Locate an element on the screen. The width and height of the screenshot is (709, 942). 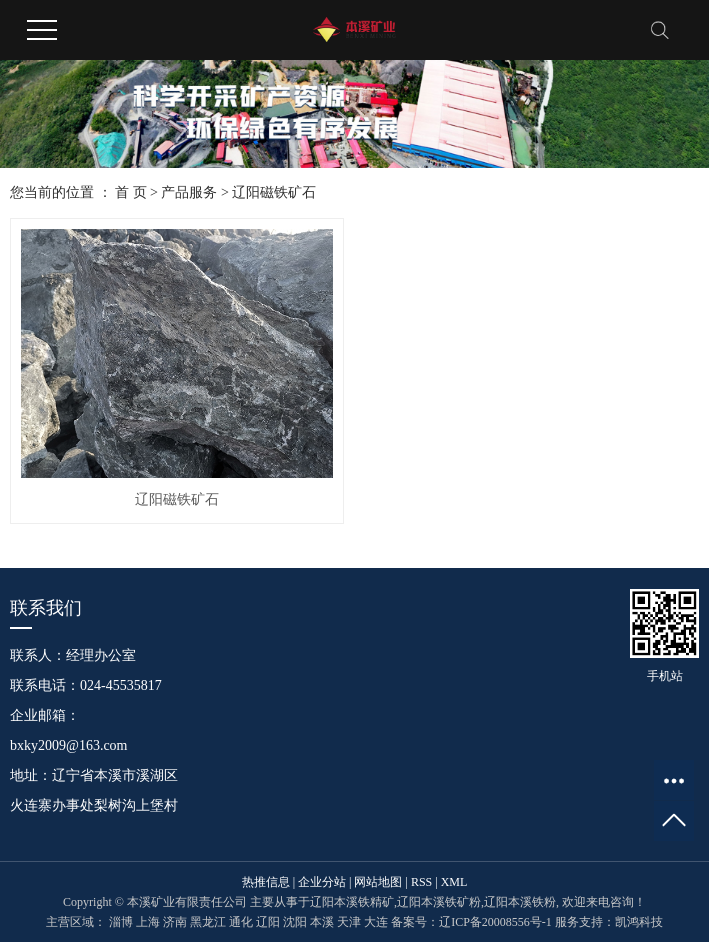
辽阳本溪铁矿粉 is located at coordinates (439, 902).